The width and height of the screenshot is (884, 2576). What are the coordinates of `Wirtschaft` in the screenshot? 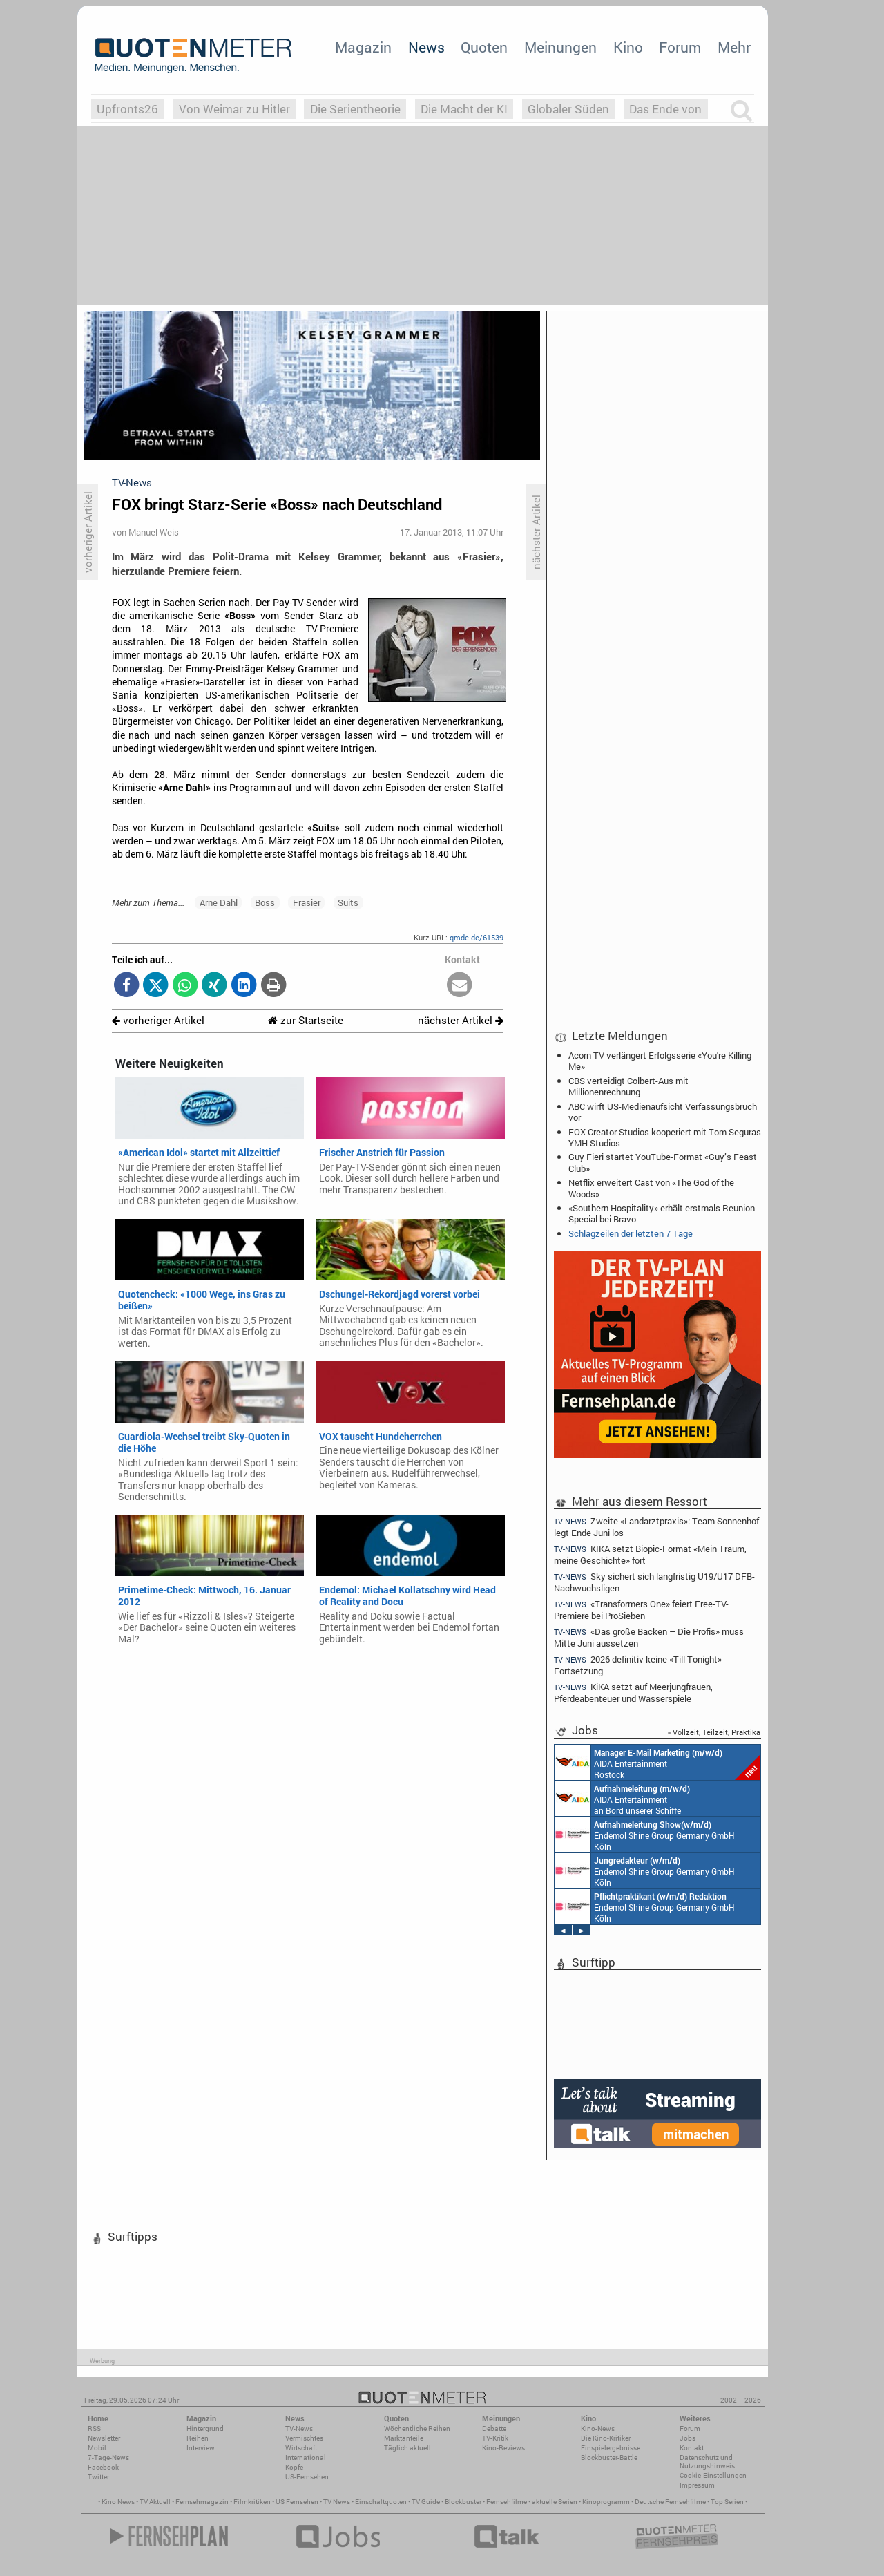 It's located at (301, 2447).